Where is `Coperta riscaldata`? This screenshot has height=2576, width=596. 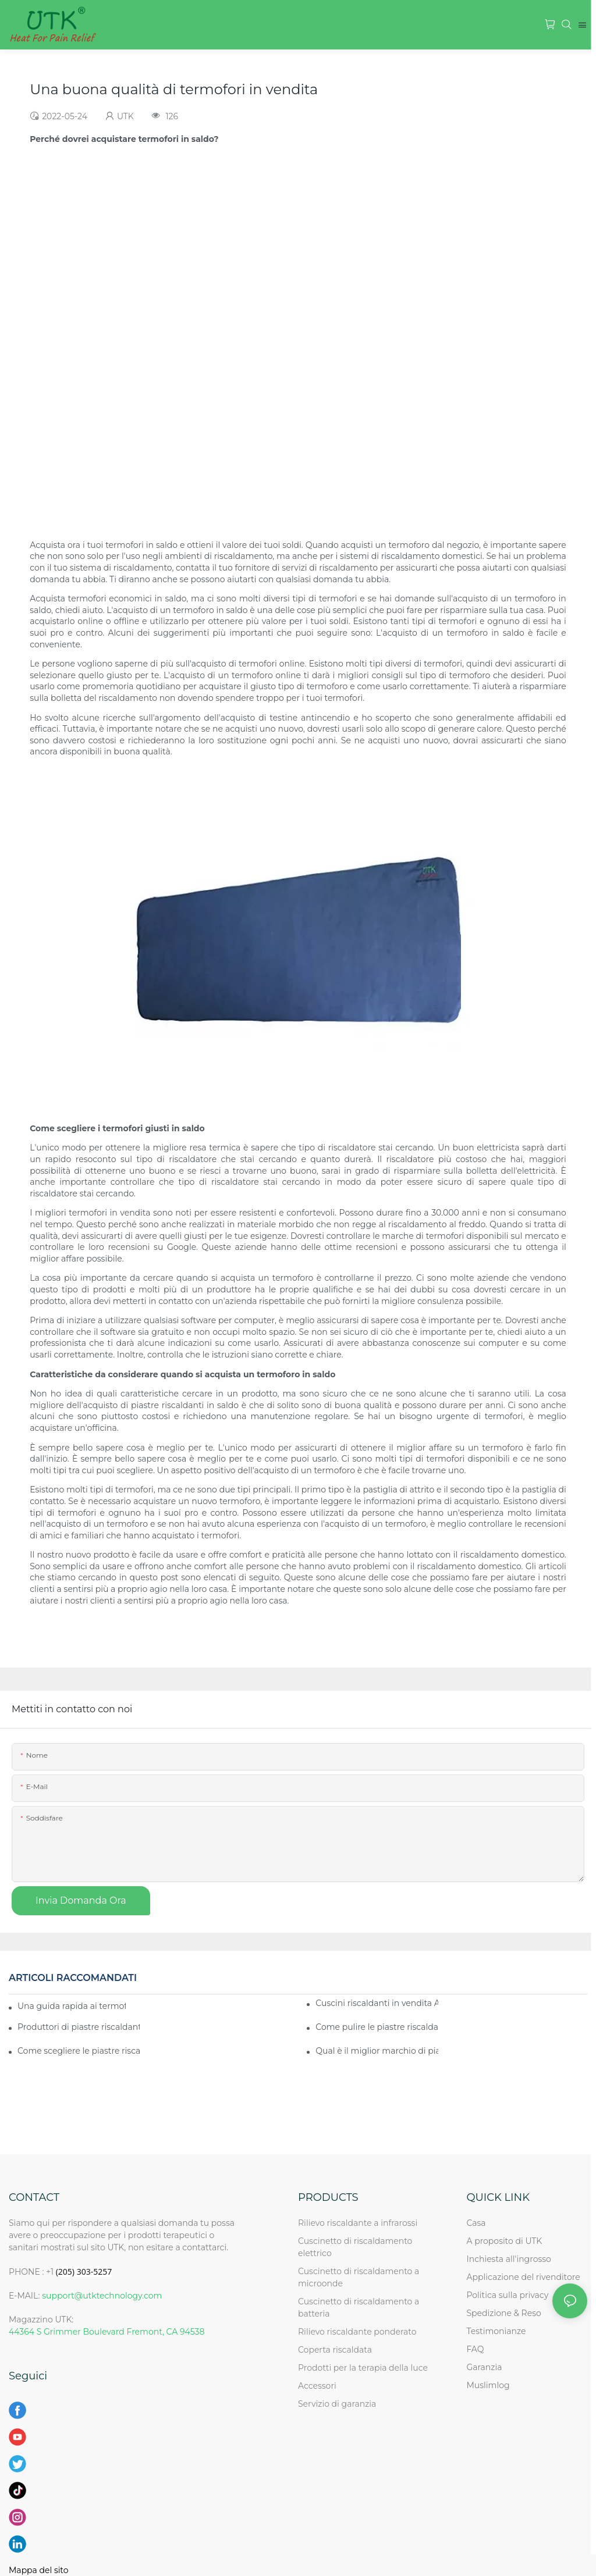 Coperta riscaldata is located at coordinates (335, 2350).